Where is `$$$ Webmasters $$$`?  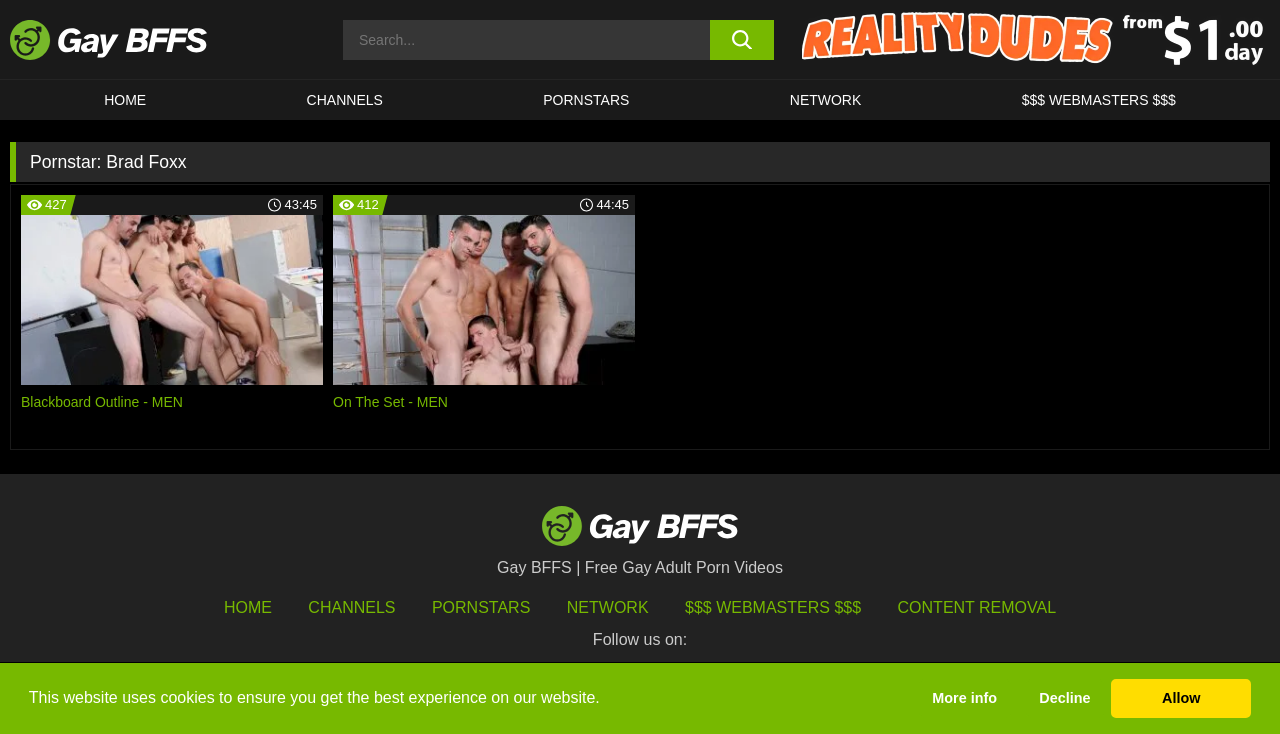 $$$ Webmasters $$$ is located at coordinates (1099, 100).